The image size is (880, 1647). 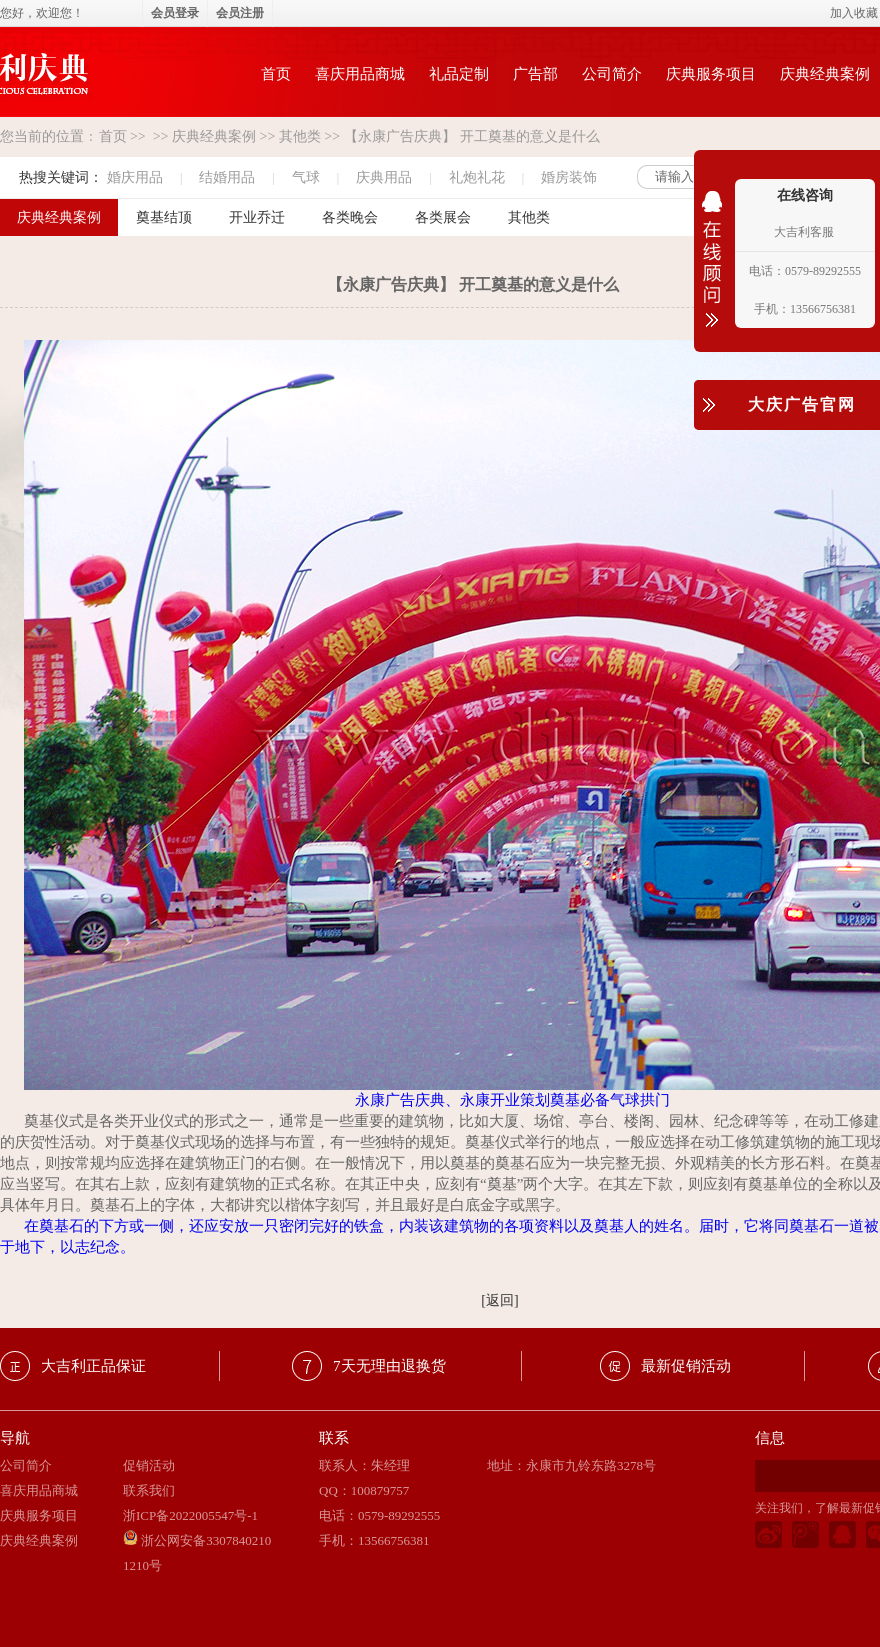 I want to click on 各类晚会, so click(x=350, y=217).